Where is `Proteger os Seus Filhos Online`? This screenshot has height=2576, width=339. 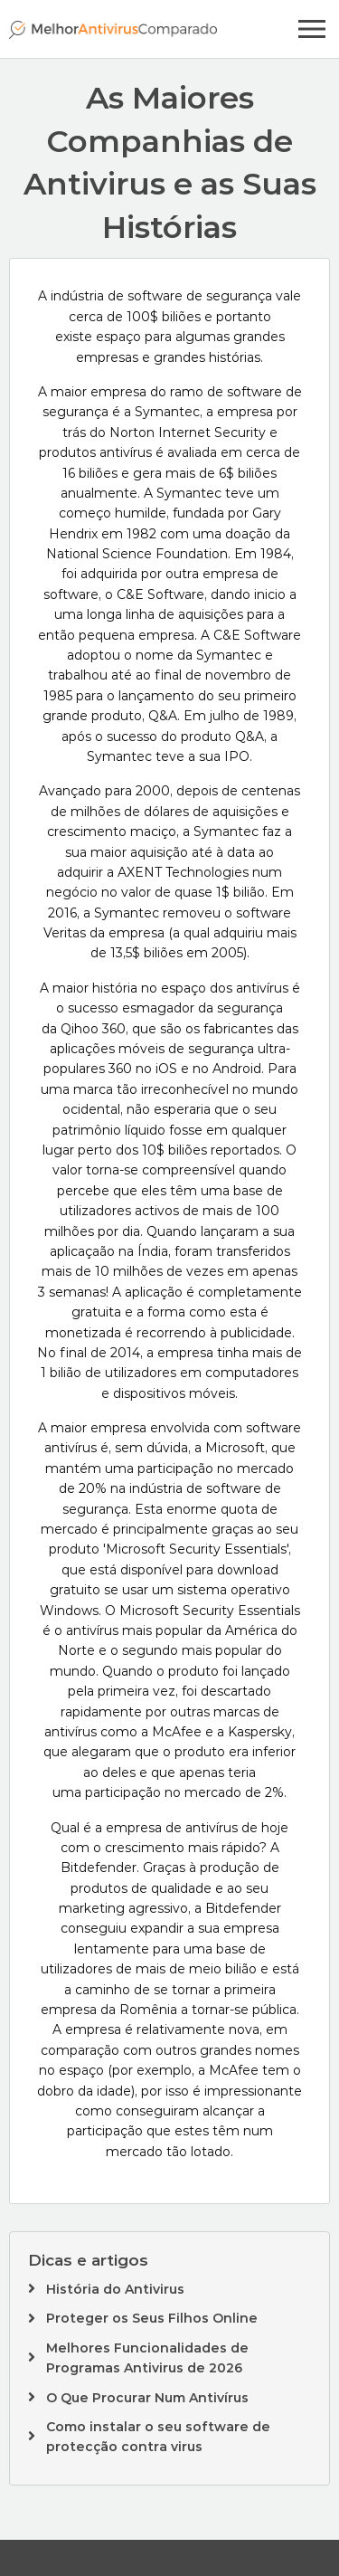
Proteger os Seus Filhos Online is located at coordinates (152, 2318).